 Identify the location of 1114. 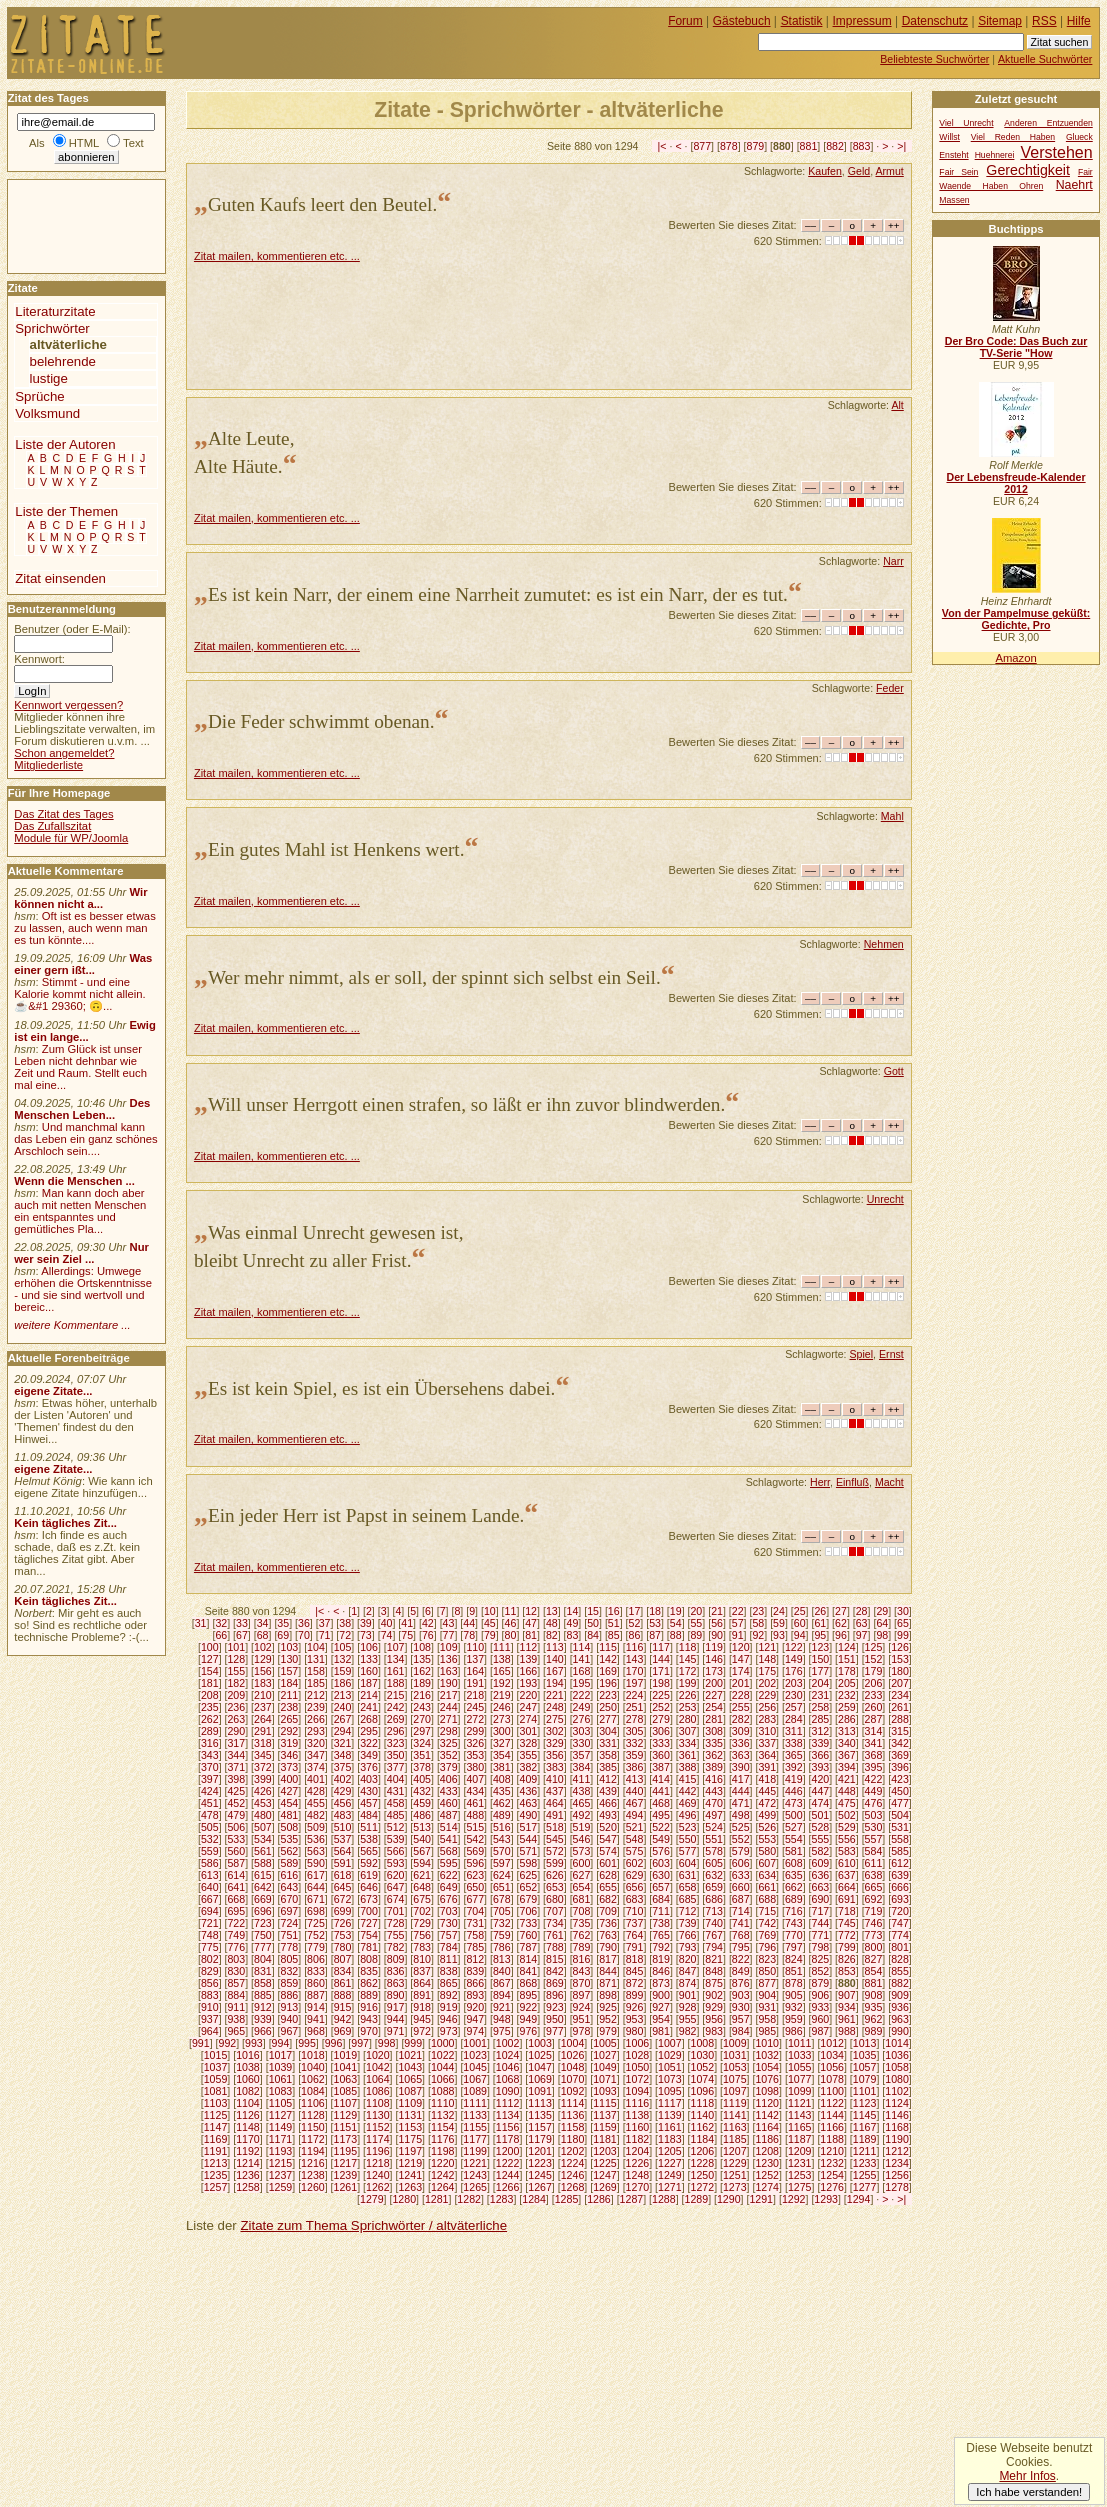
(573, 2103).